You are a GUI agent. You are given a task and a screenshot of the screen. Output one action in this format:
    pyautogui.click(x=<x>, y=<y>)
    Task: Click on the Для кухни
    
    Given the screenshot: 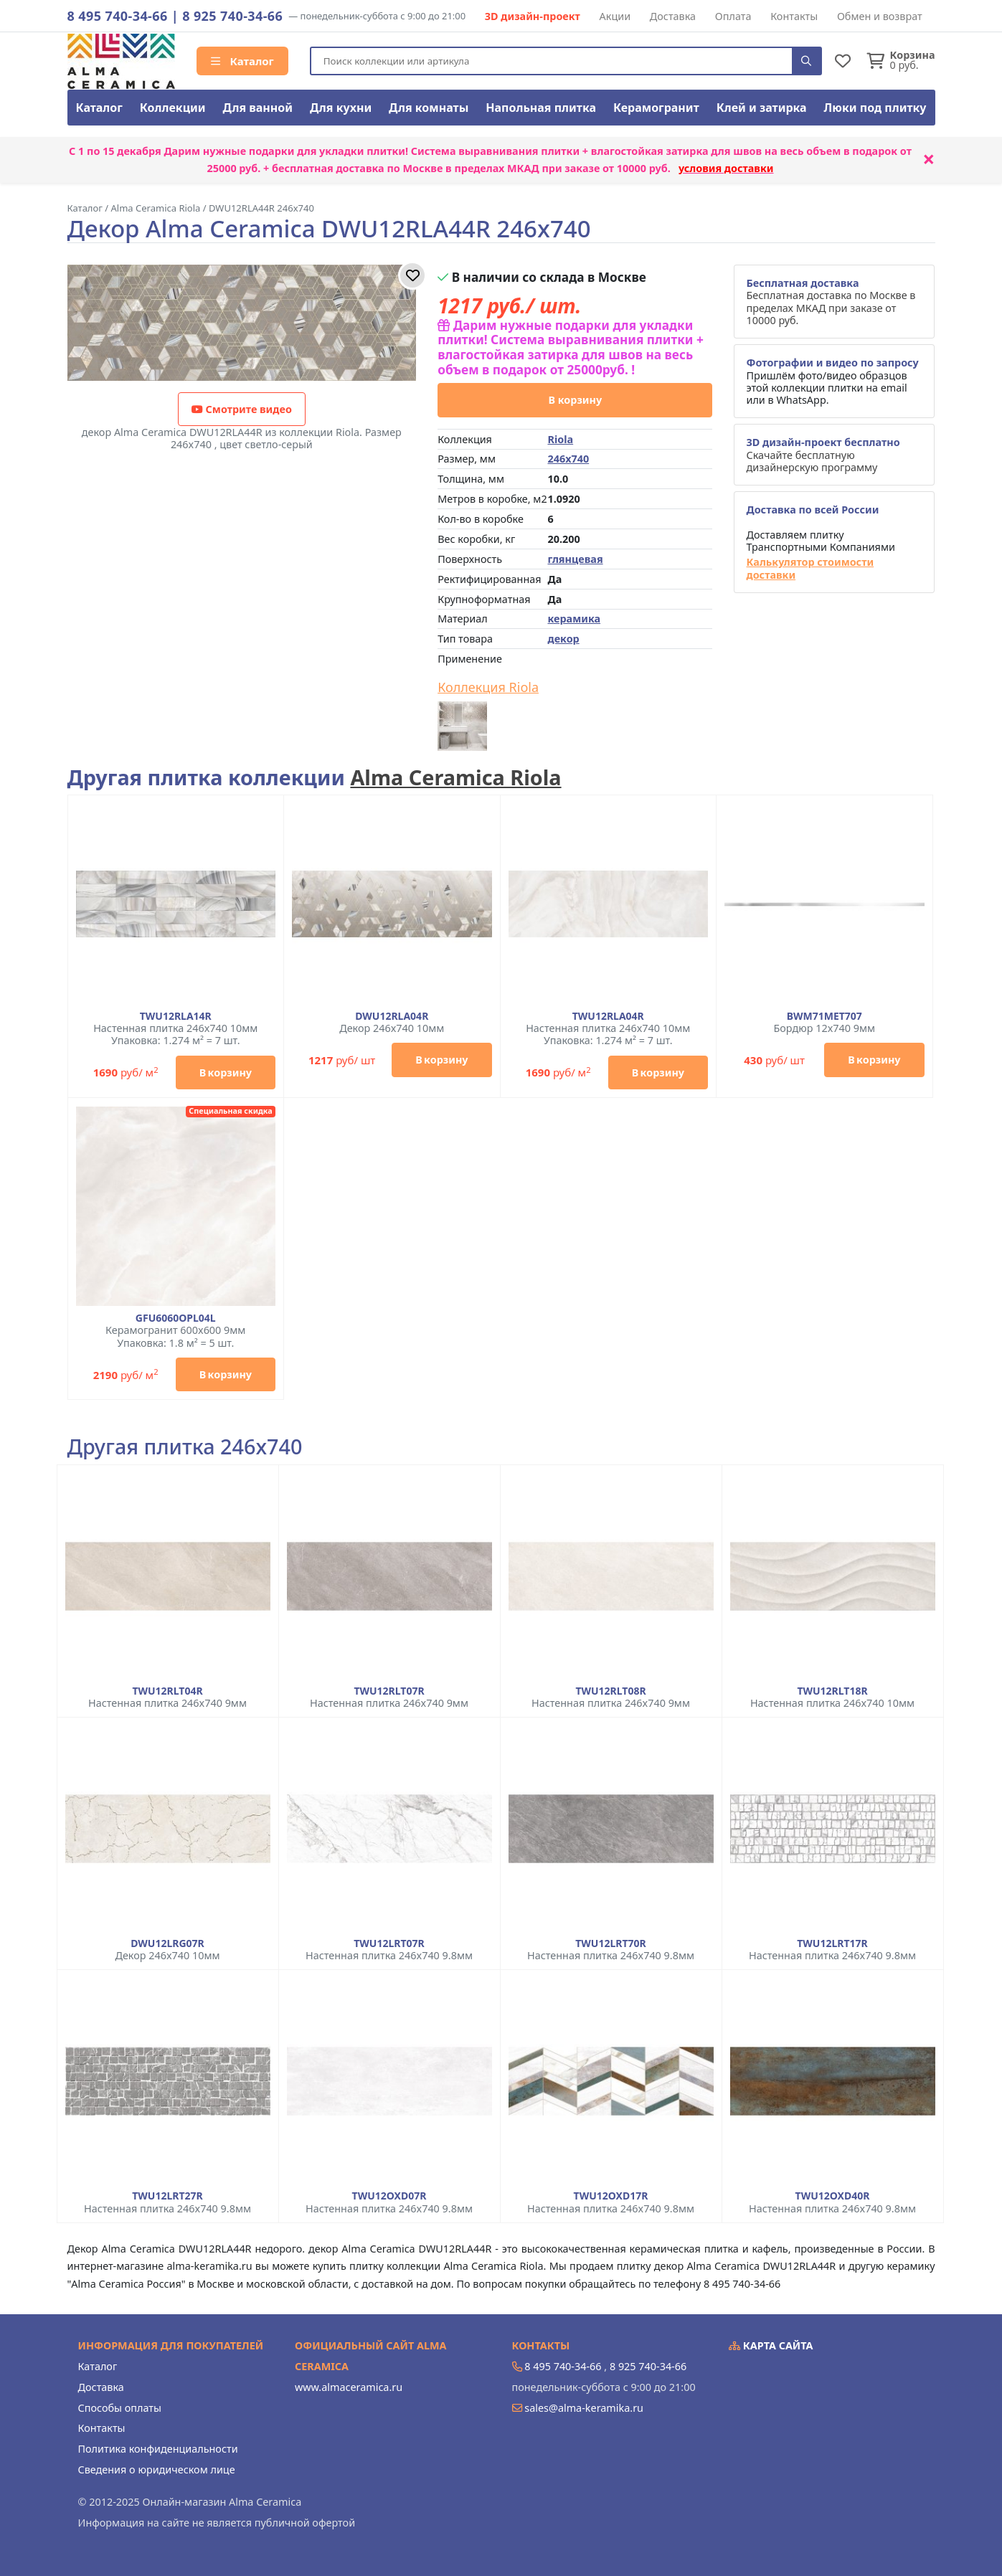 What is the action you would take?
    pyautogui.click(x=341, y=107)
    